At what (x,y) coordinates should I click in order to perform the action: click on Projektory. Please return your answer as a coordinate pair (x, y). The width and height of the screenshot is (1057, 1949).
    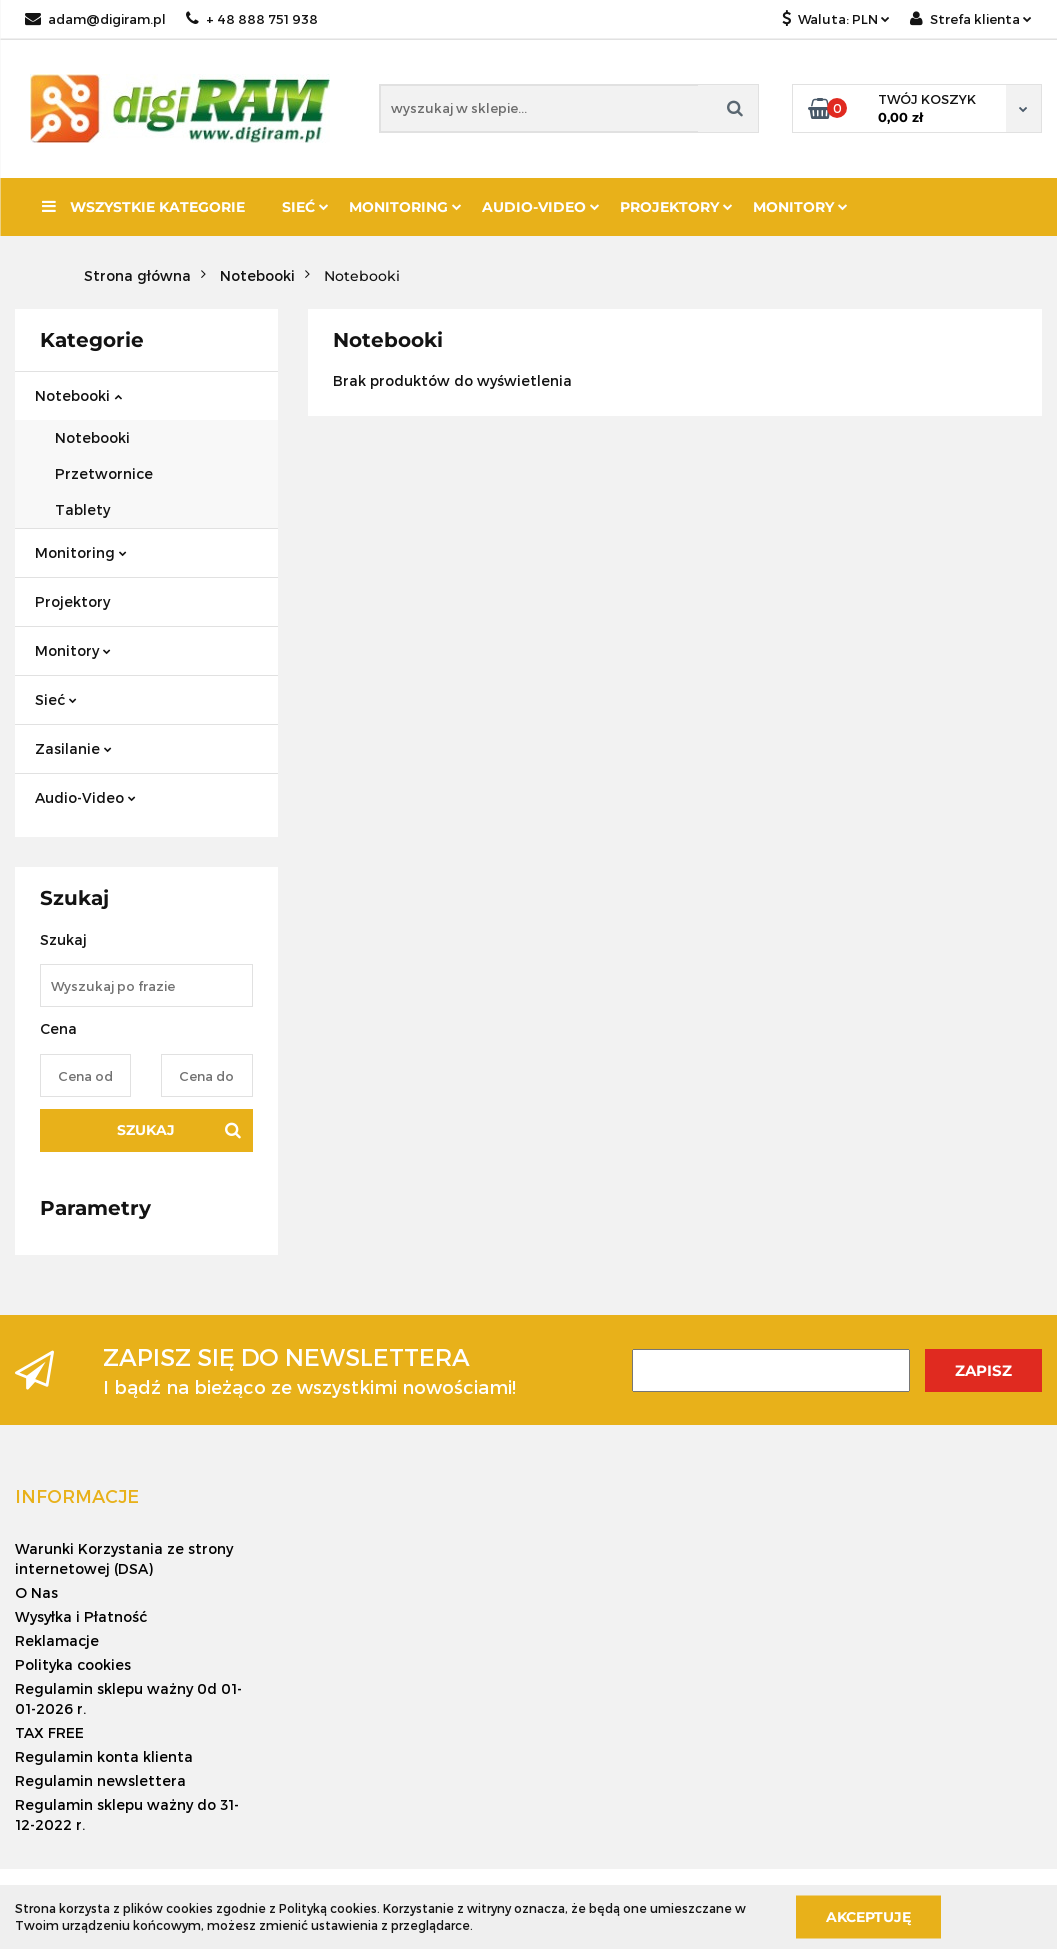
    Looking at the image, I should click on (676, 207).